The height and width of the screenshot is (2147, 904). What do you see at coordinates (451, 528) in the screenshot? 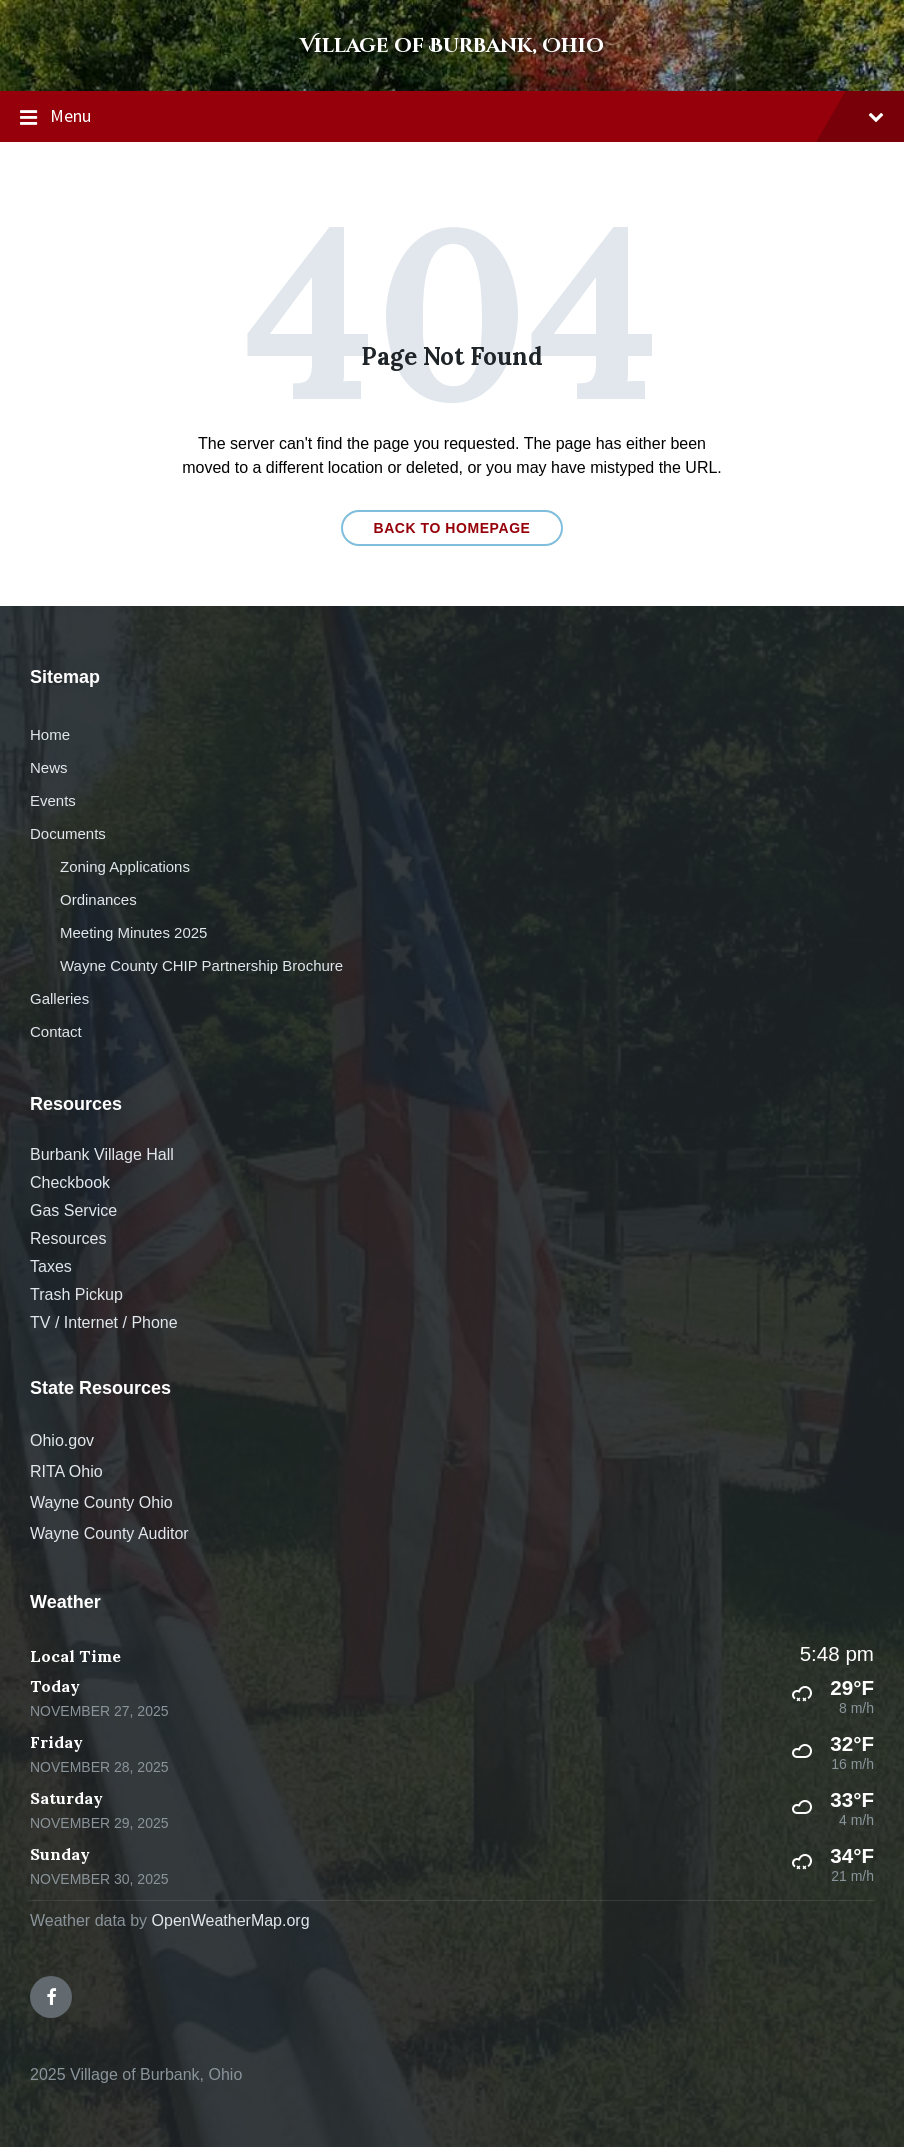
I see `Back to homepage` at bounding box center [451, 528].